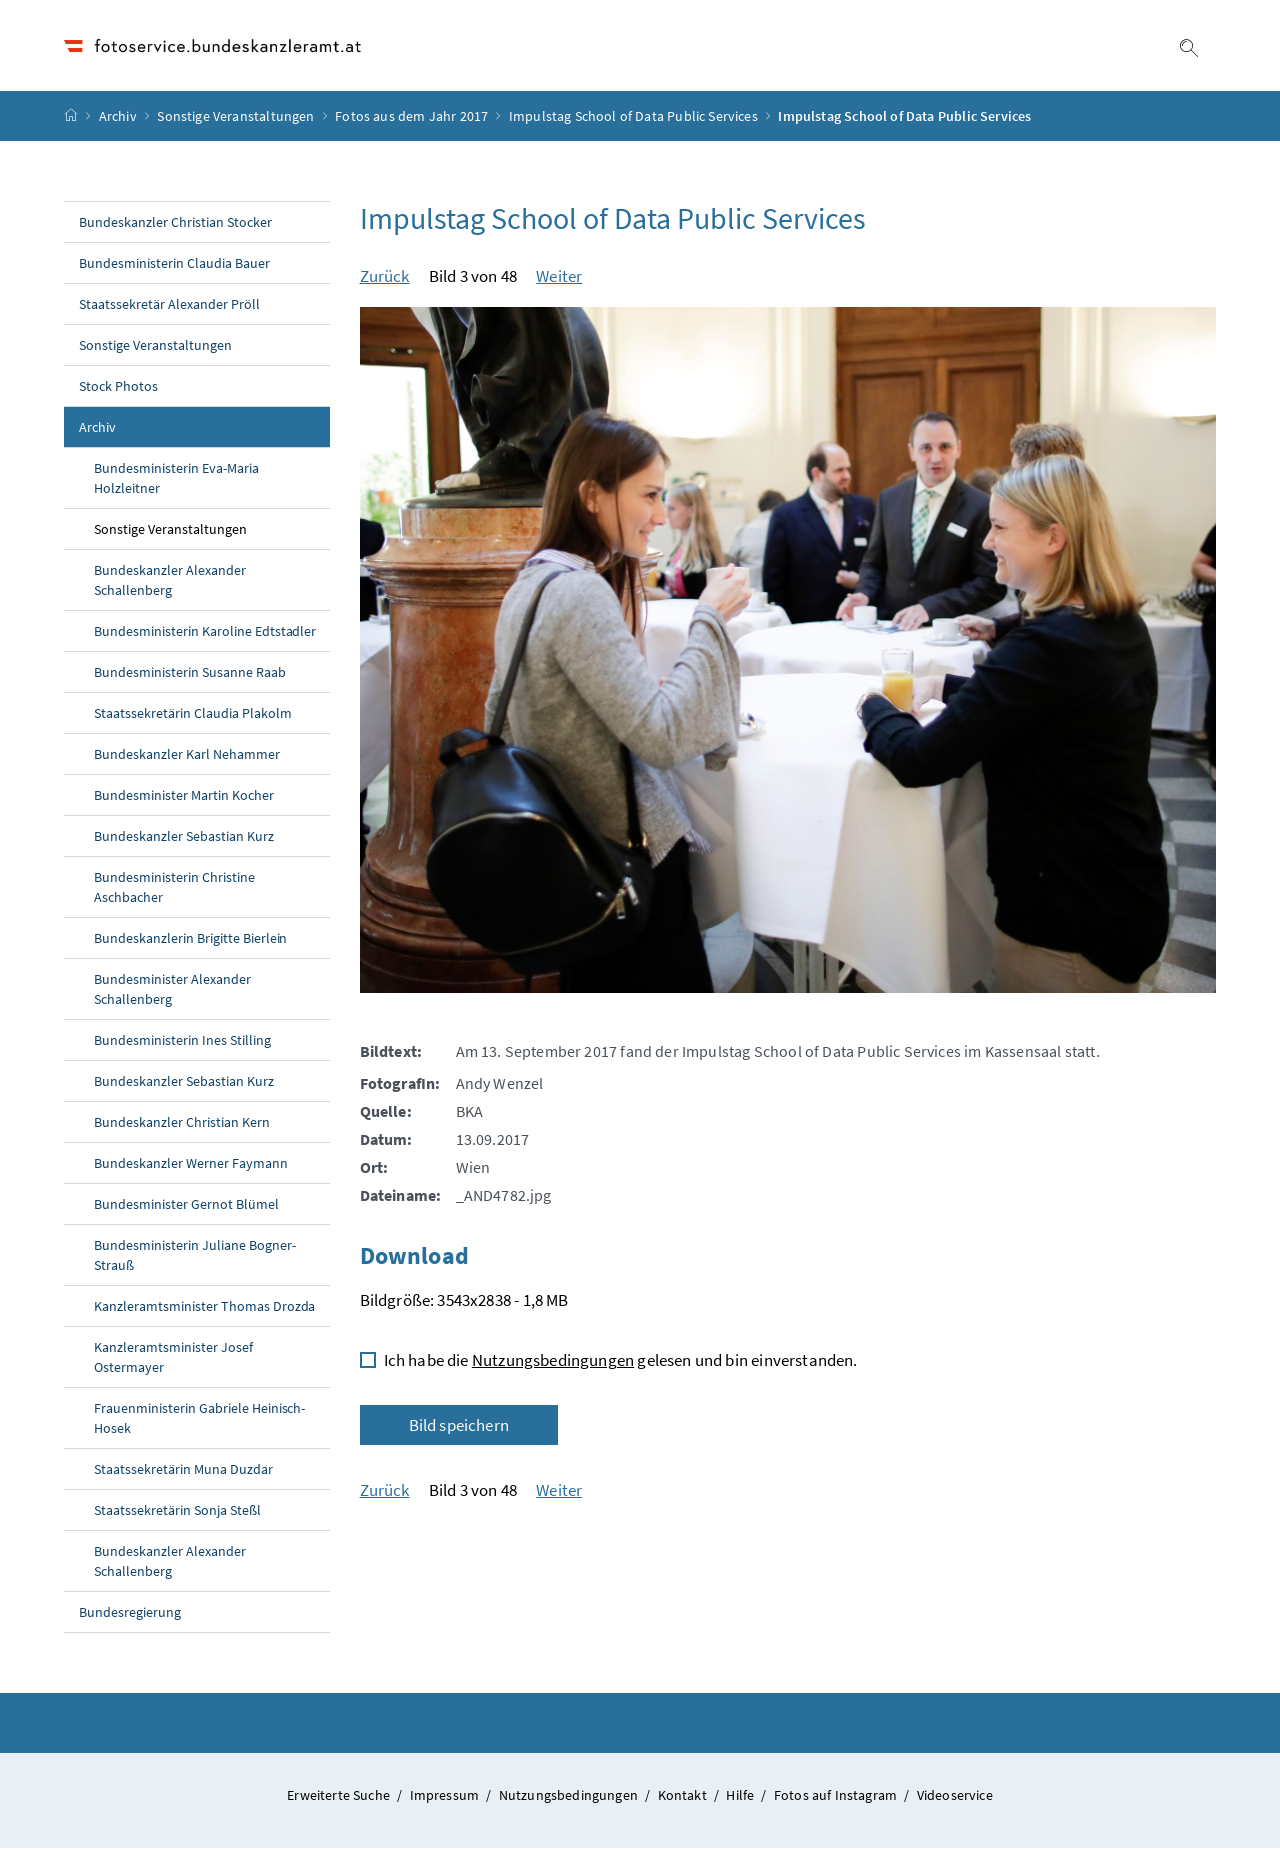 This screenshot has width=1280, height=1851. What do you see at coordinates (176, 481) in the screenshot?
I see `Bundesministerin Eva-Maria Holzleitner` at bounding box center [176, 481].